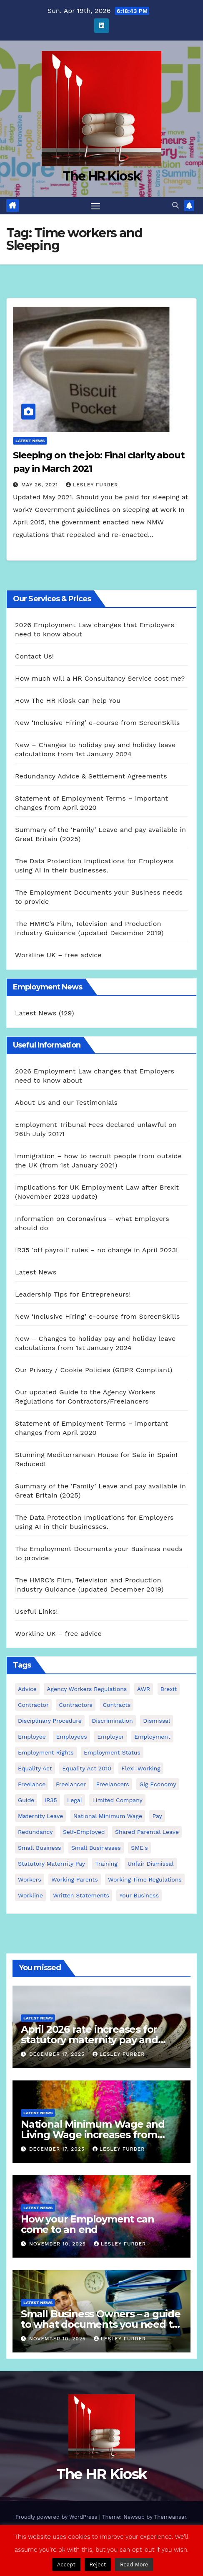  Describe the element at coordinates (31, 1784) in the screenshot. I see `freelance [freelance (3 items)]` at that location.